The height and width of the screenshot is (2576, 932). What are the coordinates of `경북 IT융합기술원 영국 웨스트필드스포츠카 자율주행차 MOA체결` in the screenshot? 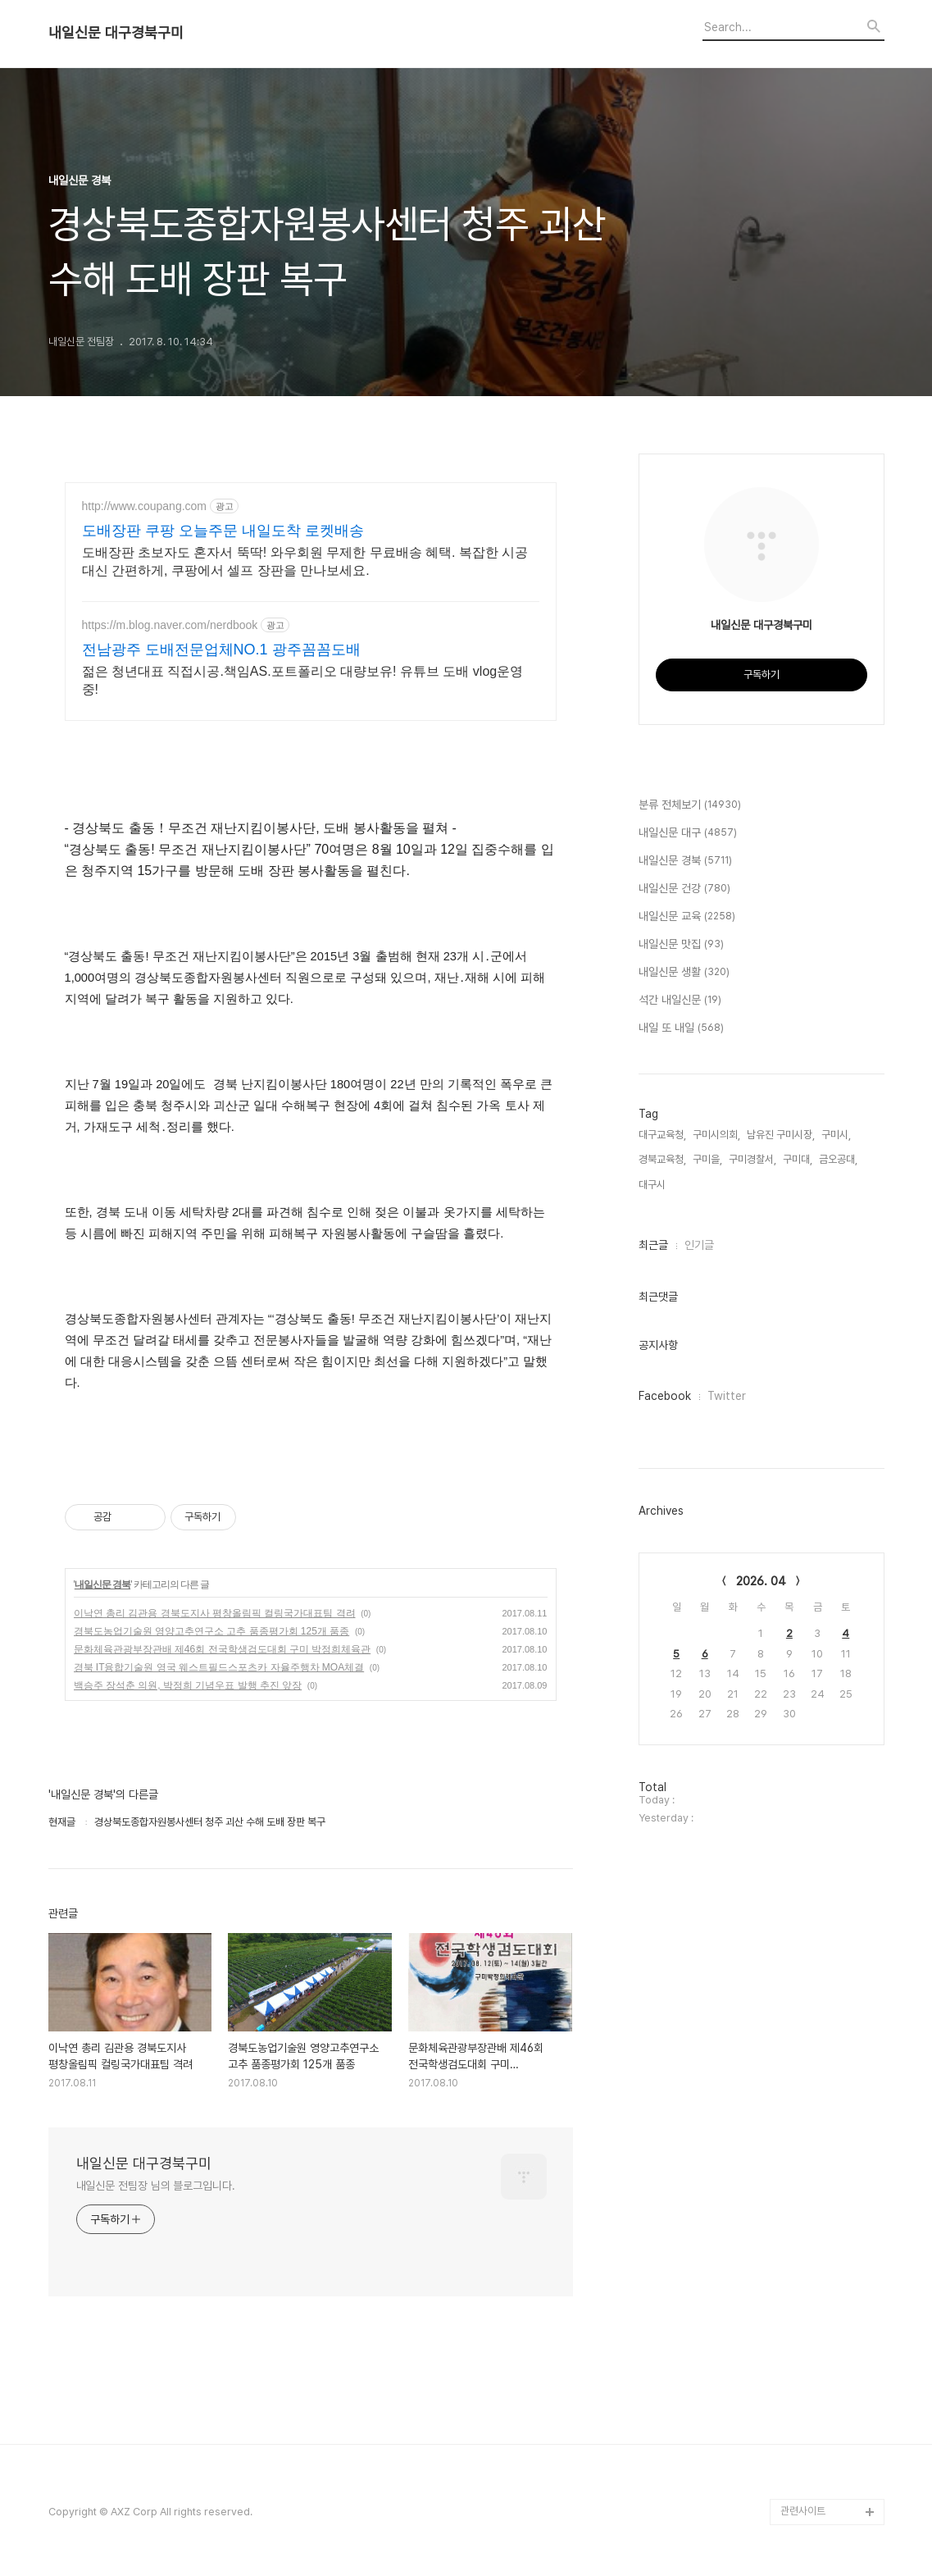 It's located at (219, 1667).